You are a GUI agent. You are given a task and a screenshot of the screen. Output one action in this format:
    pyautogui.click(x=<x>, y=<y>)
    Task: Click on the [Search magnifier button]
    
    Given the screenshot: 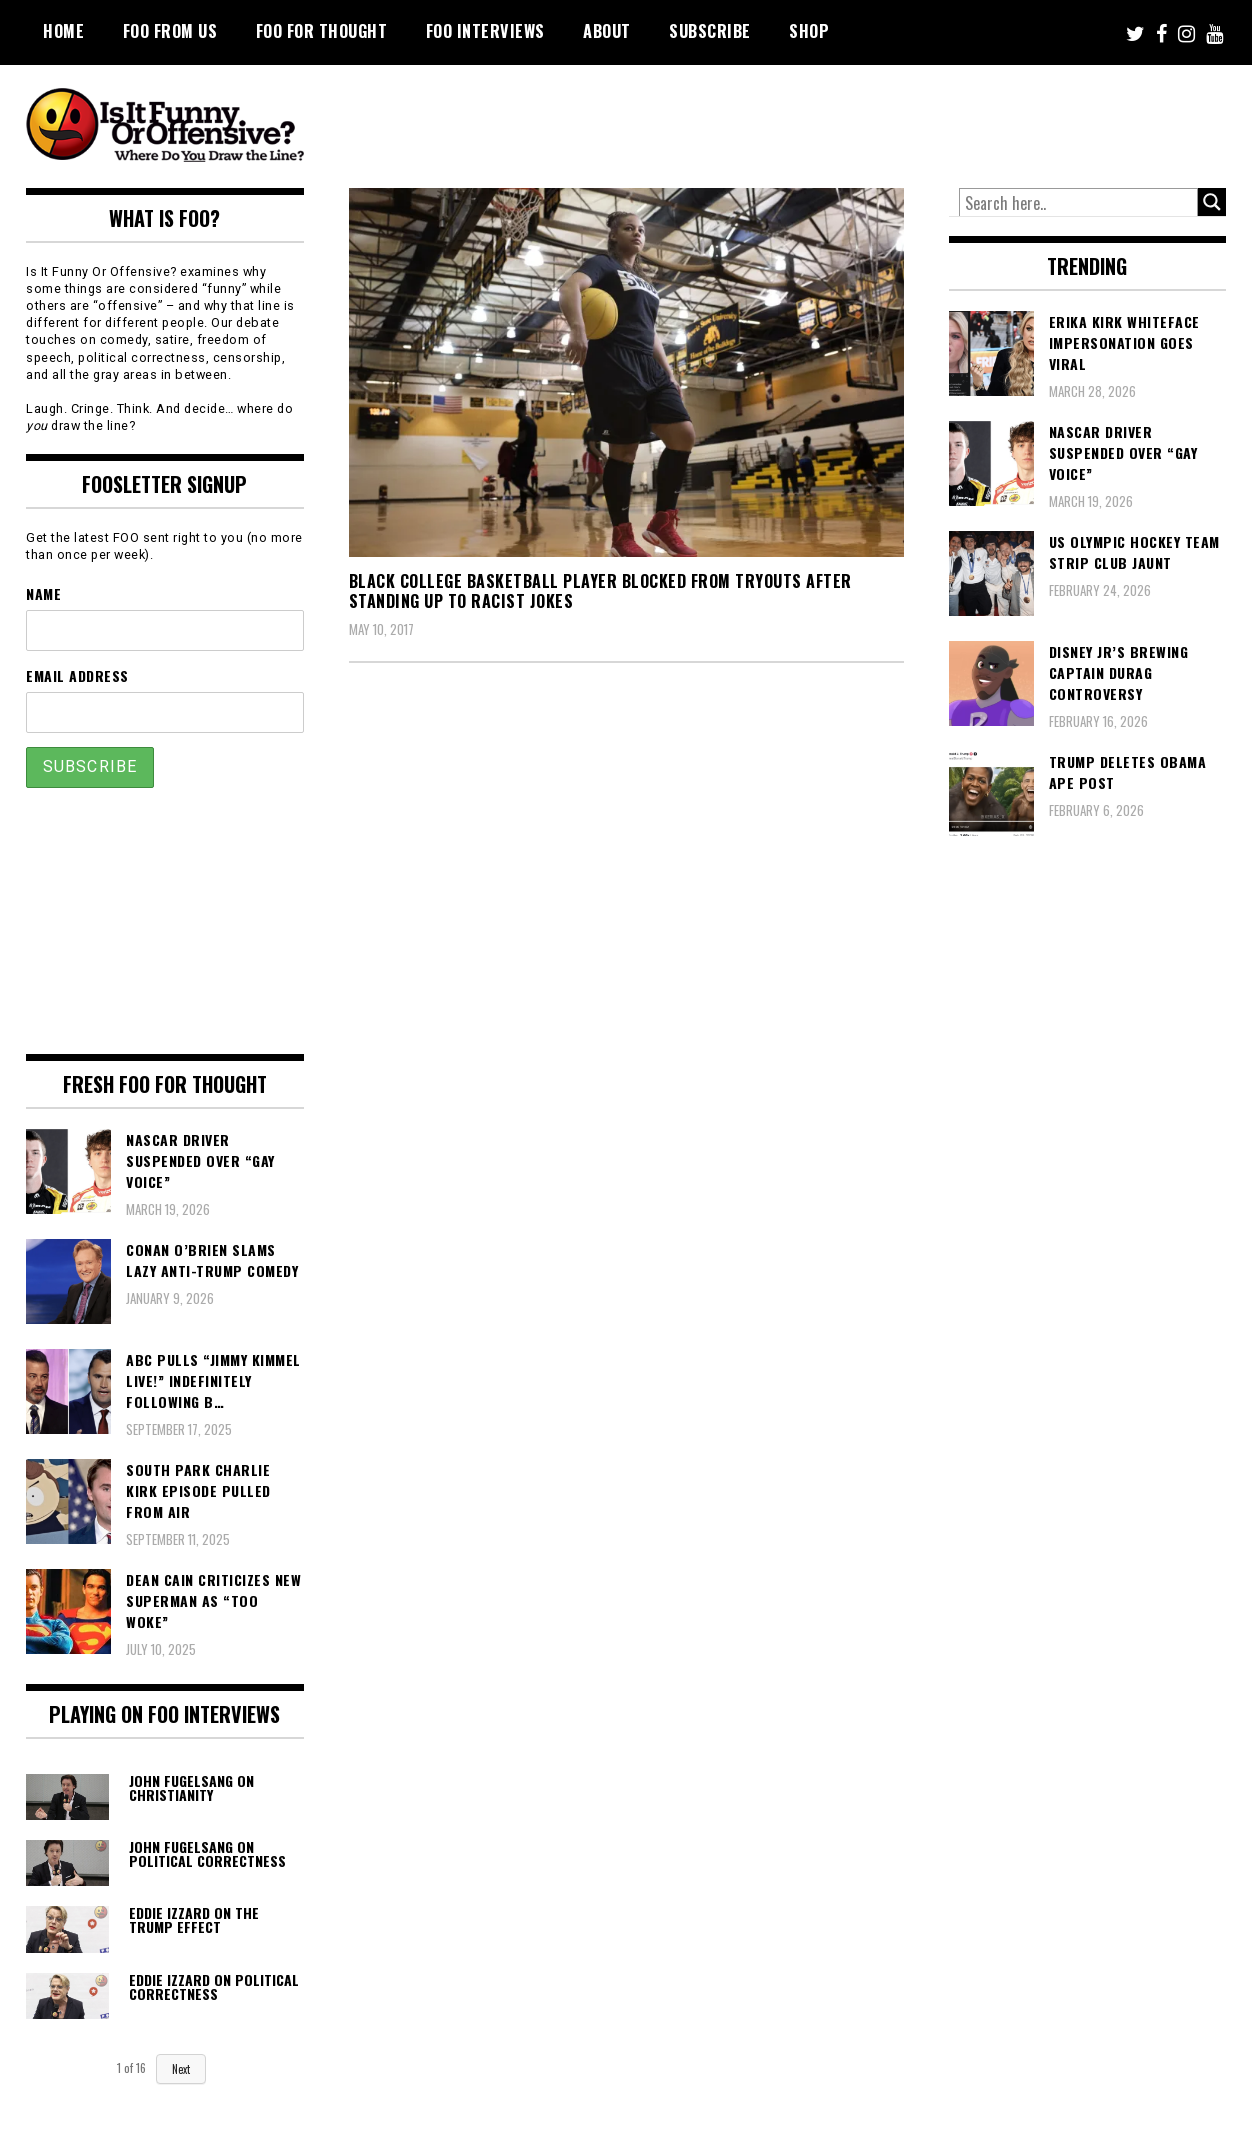 What is the action you would take?
    pyautogui.click(x=1212, y=202)
    